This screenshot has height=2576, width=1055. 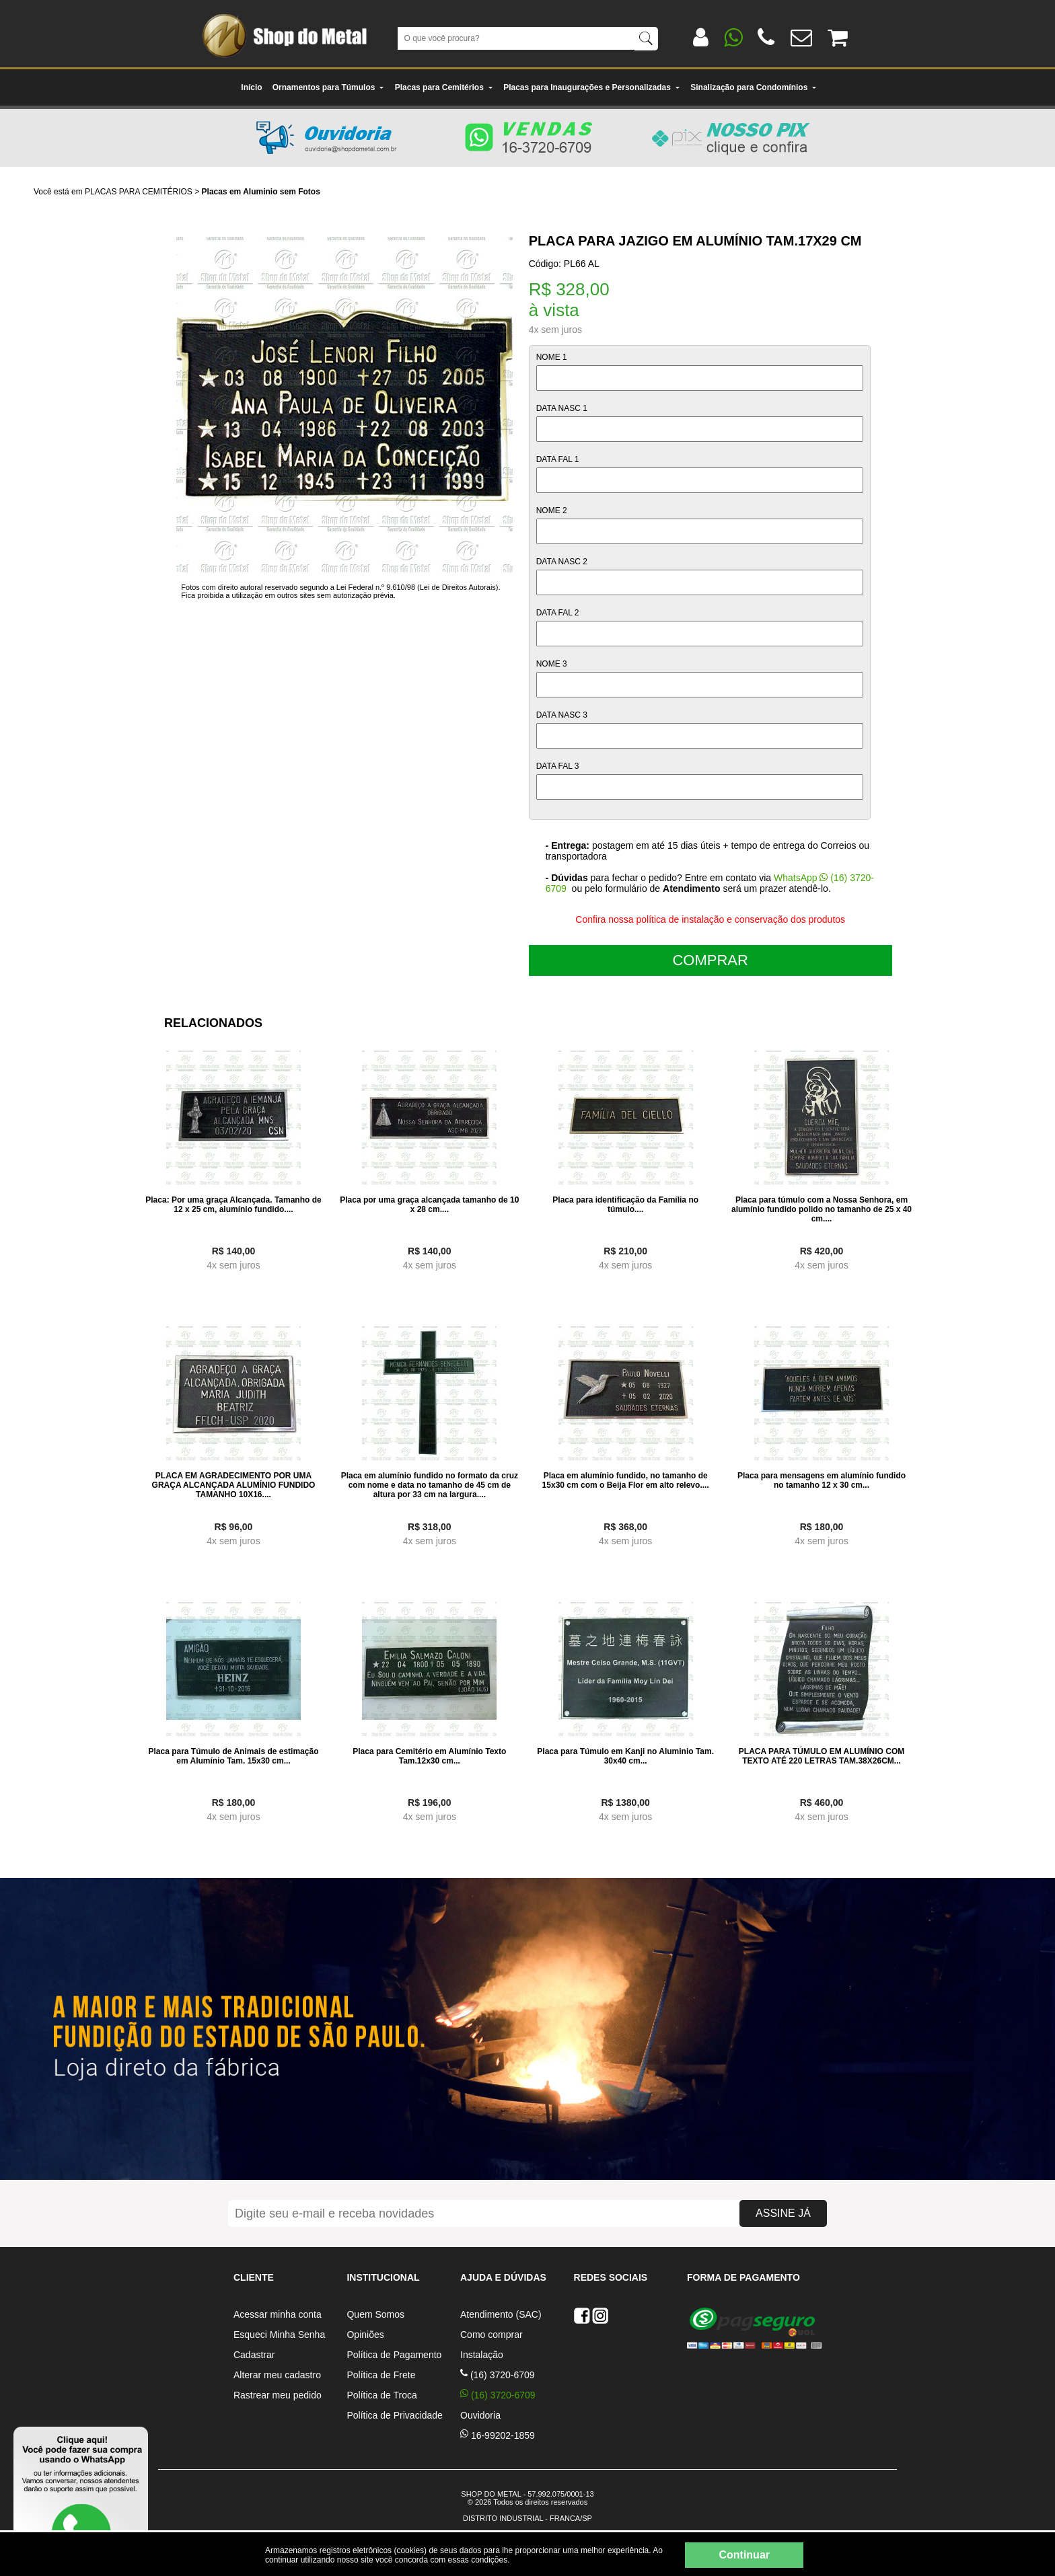 What do you see at coordinates (591, 87) in the screenshot?
I see `Placas para Inaugurações e Personalizadas` at bounding box center [591, 87].